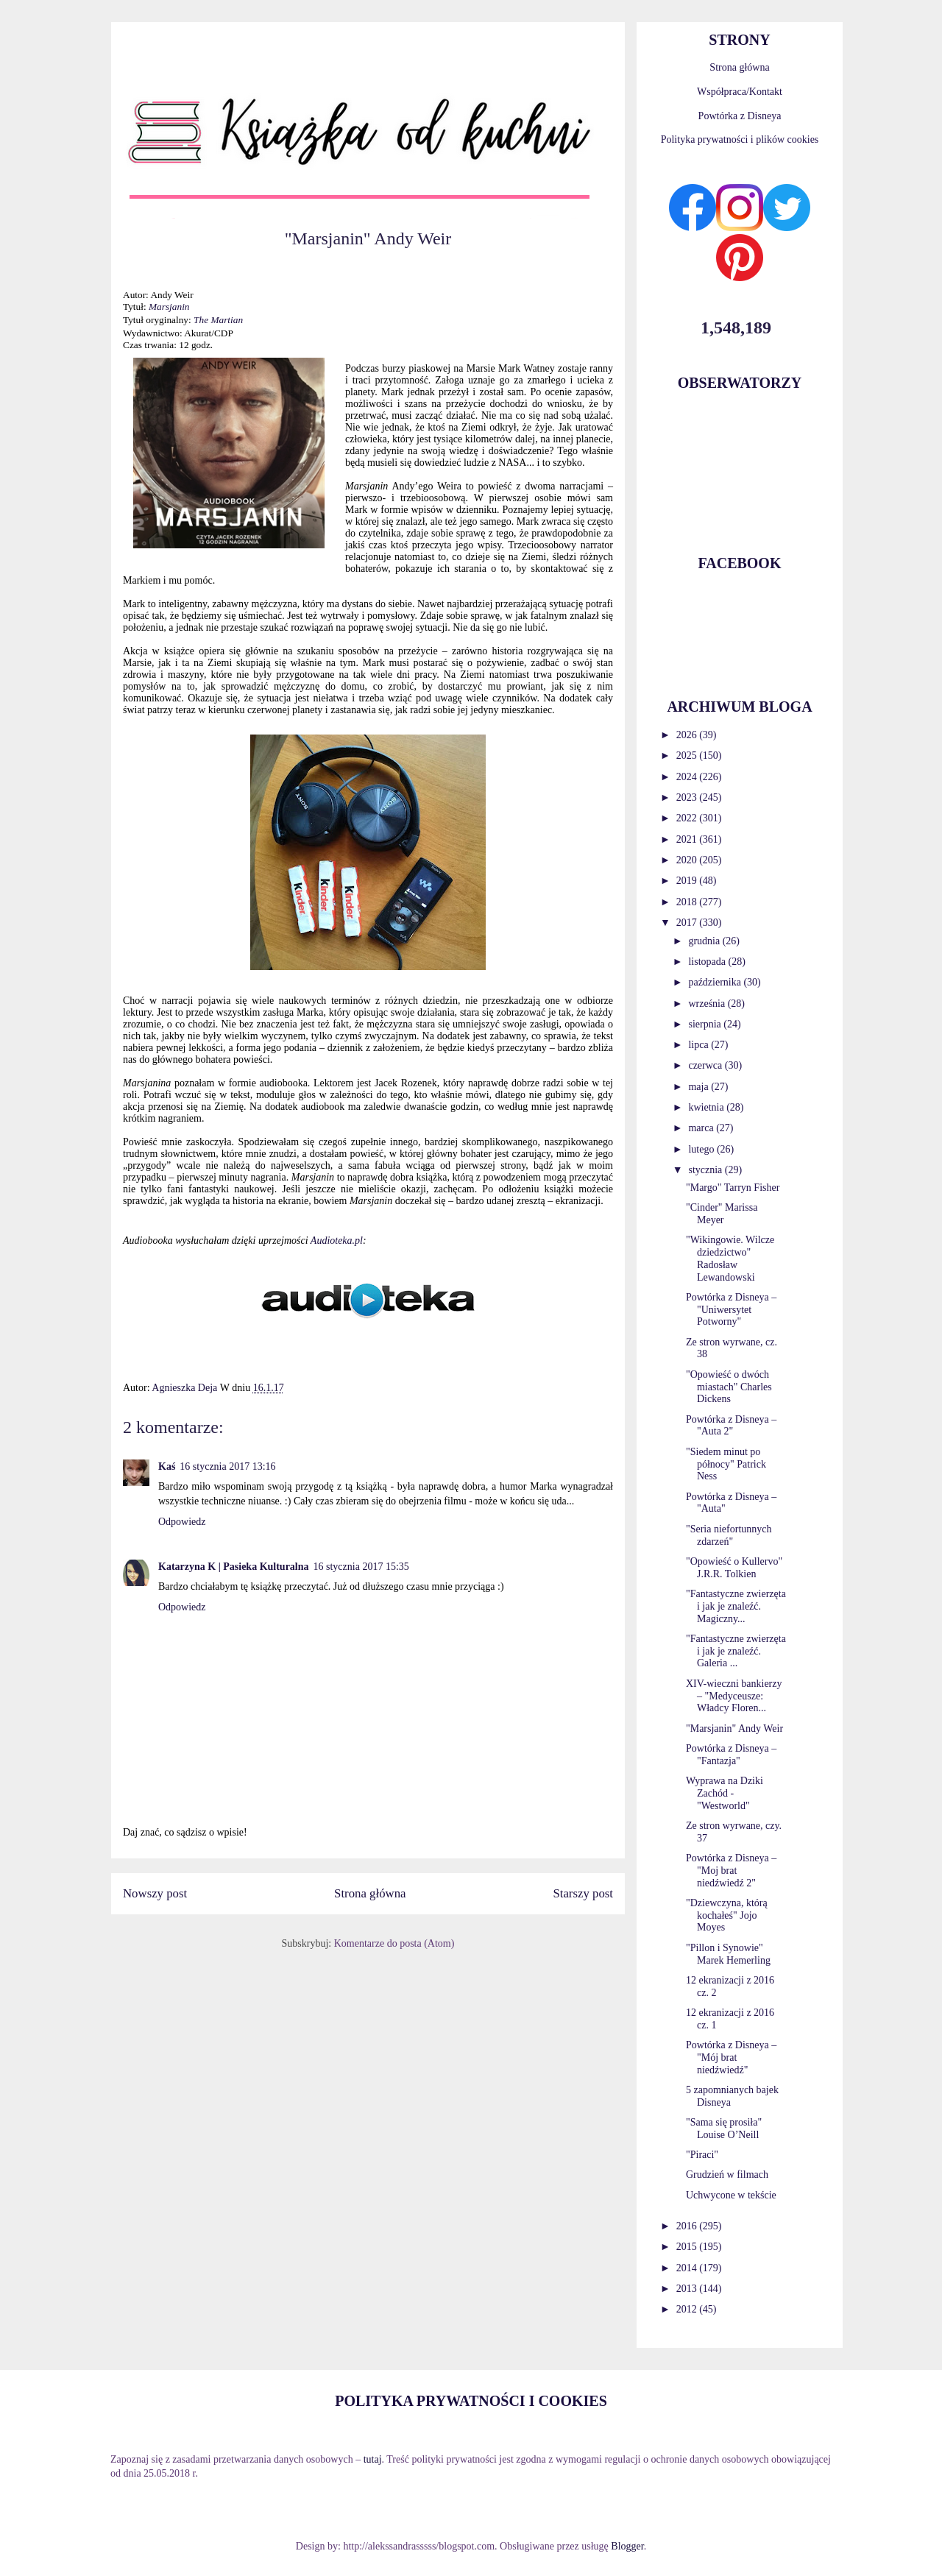 The width and height of the screenshot is (942, 2576). Describe the element at coordinates (736, 1651) in the screenshot. I see `"Fantastyczne zwierzęta i jak je znaleźć. Galeria ...` at that location.